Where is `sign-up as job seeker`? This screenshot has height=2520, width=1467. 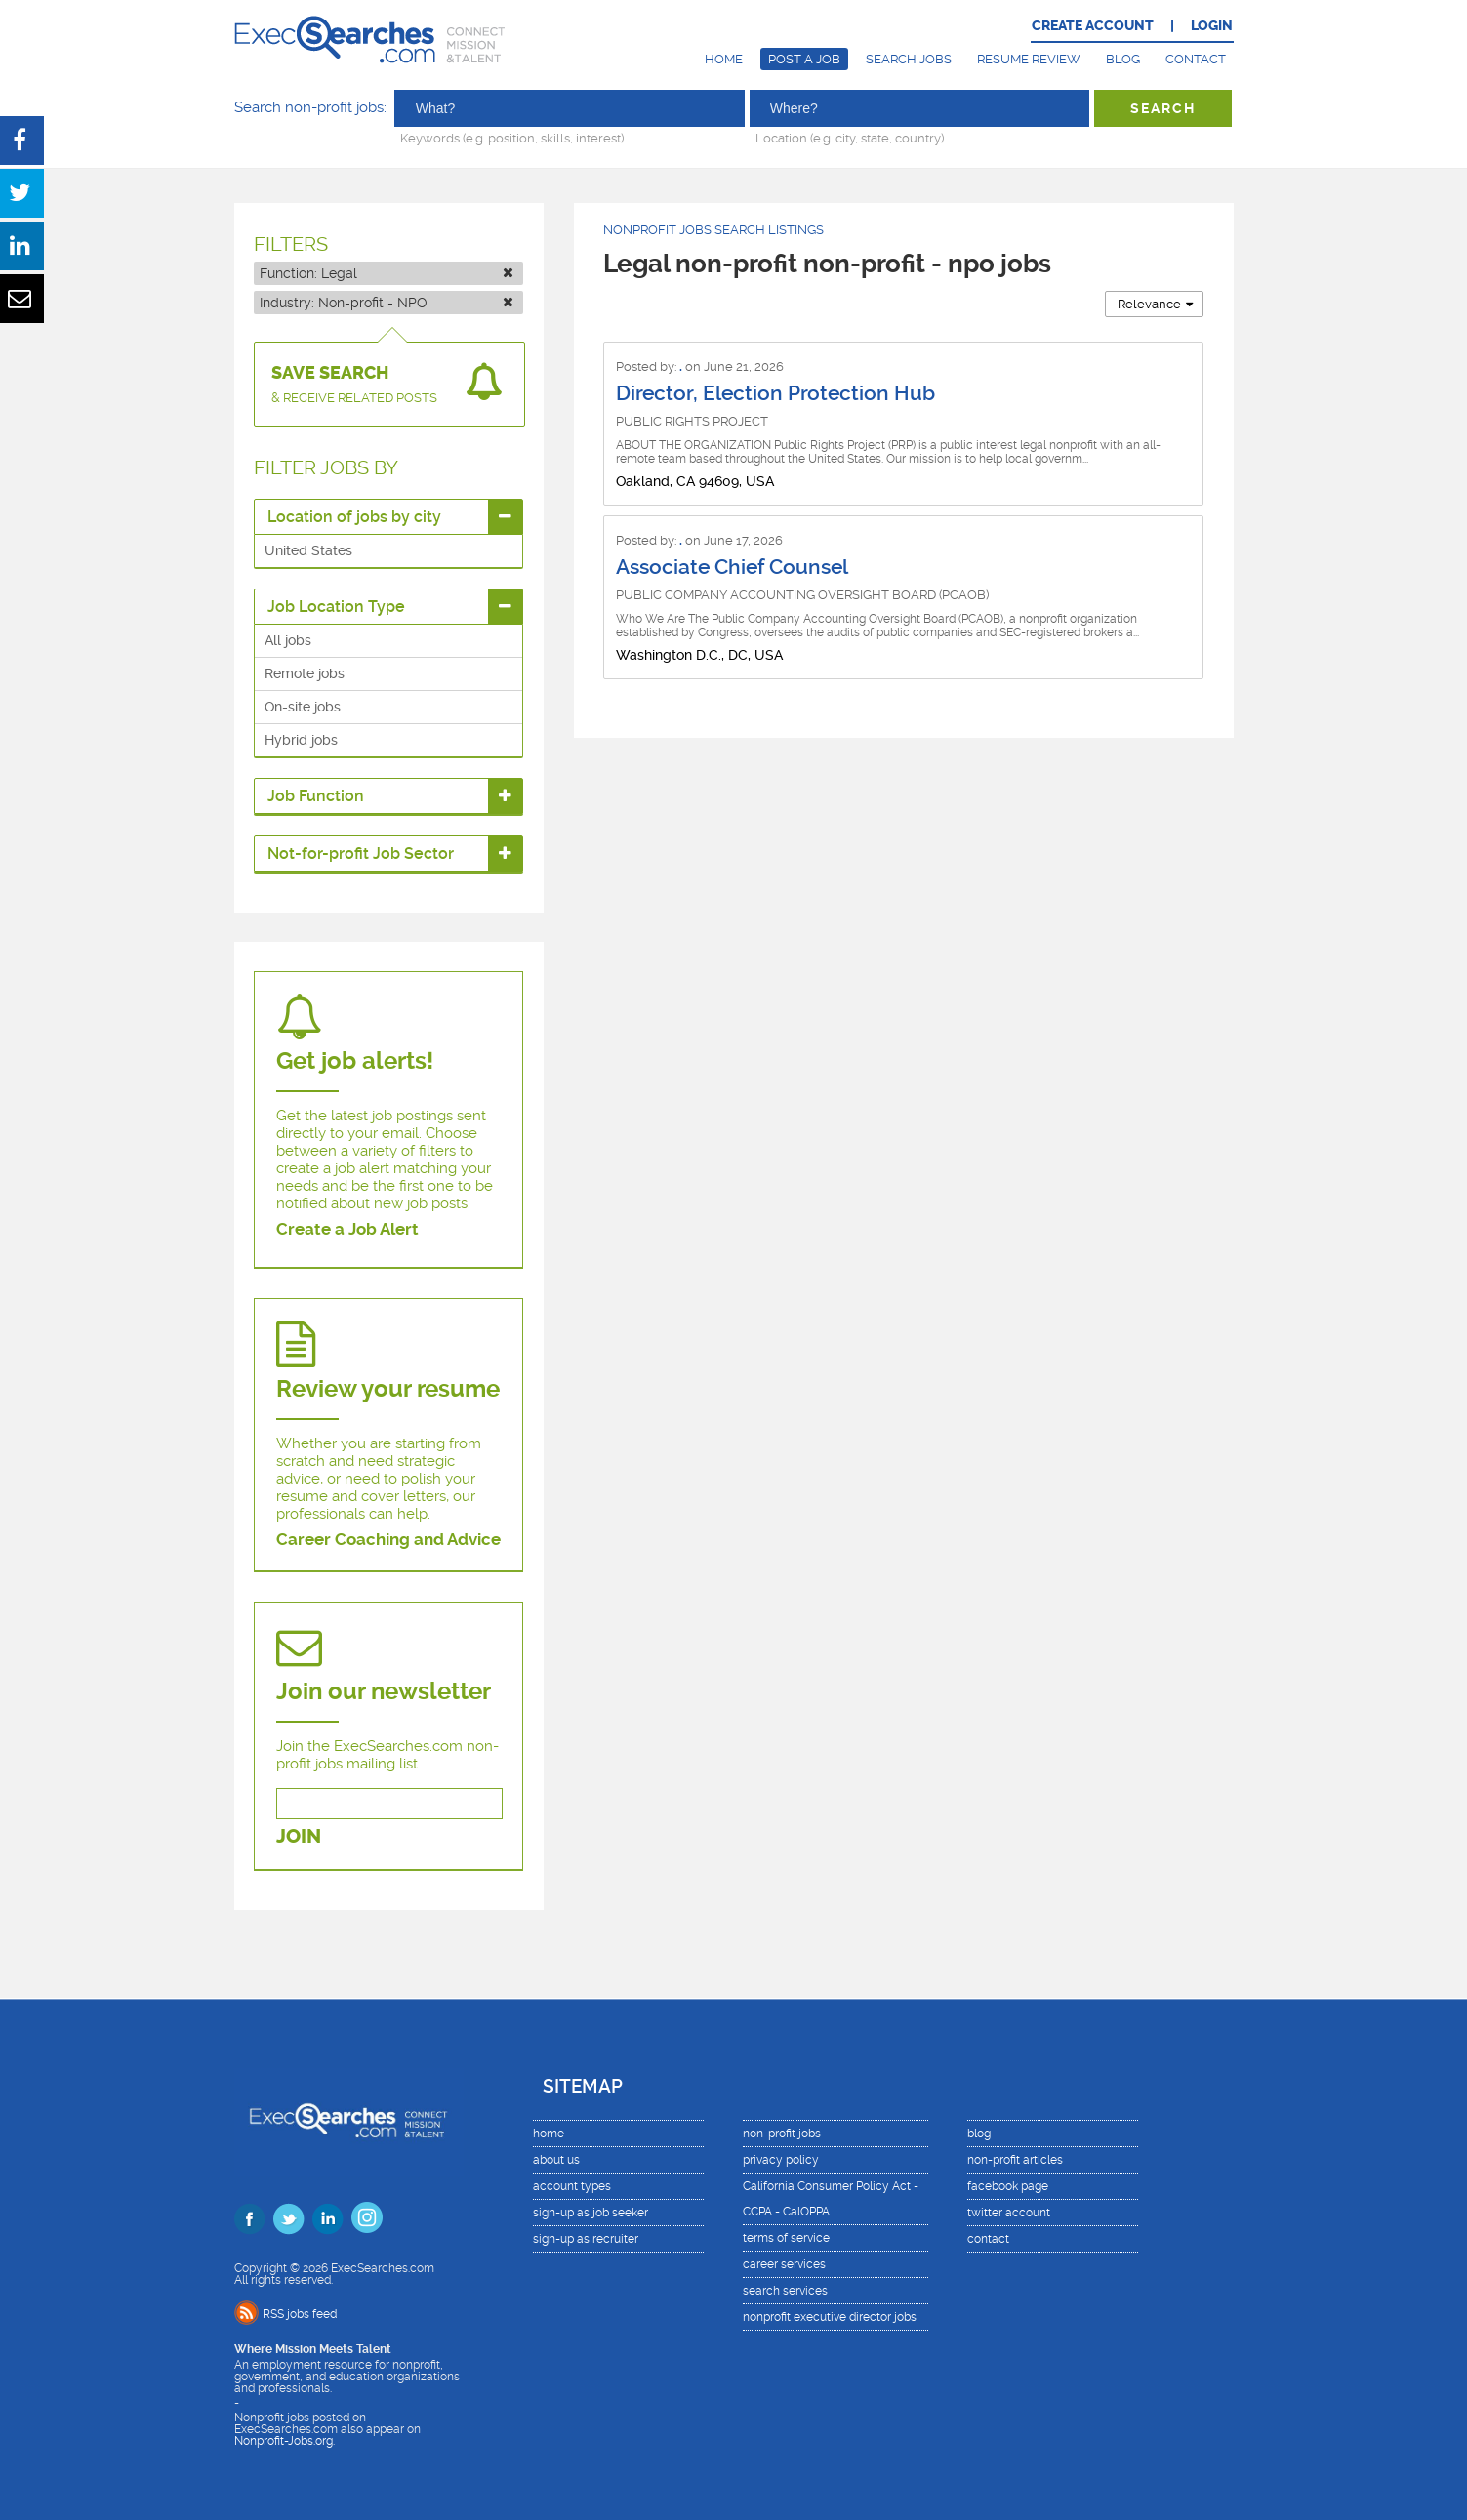 sign-up as job seeker is located at coordinates (590, 2212).